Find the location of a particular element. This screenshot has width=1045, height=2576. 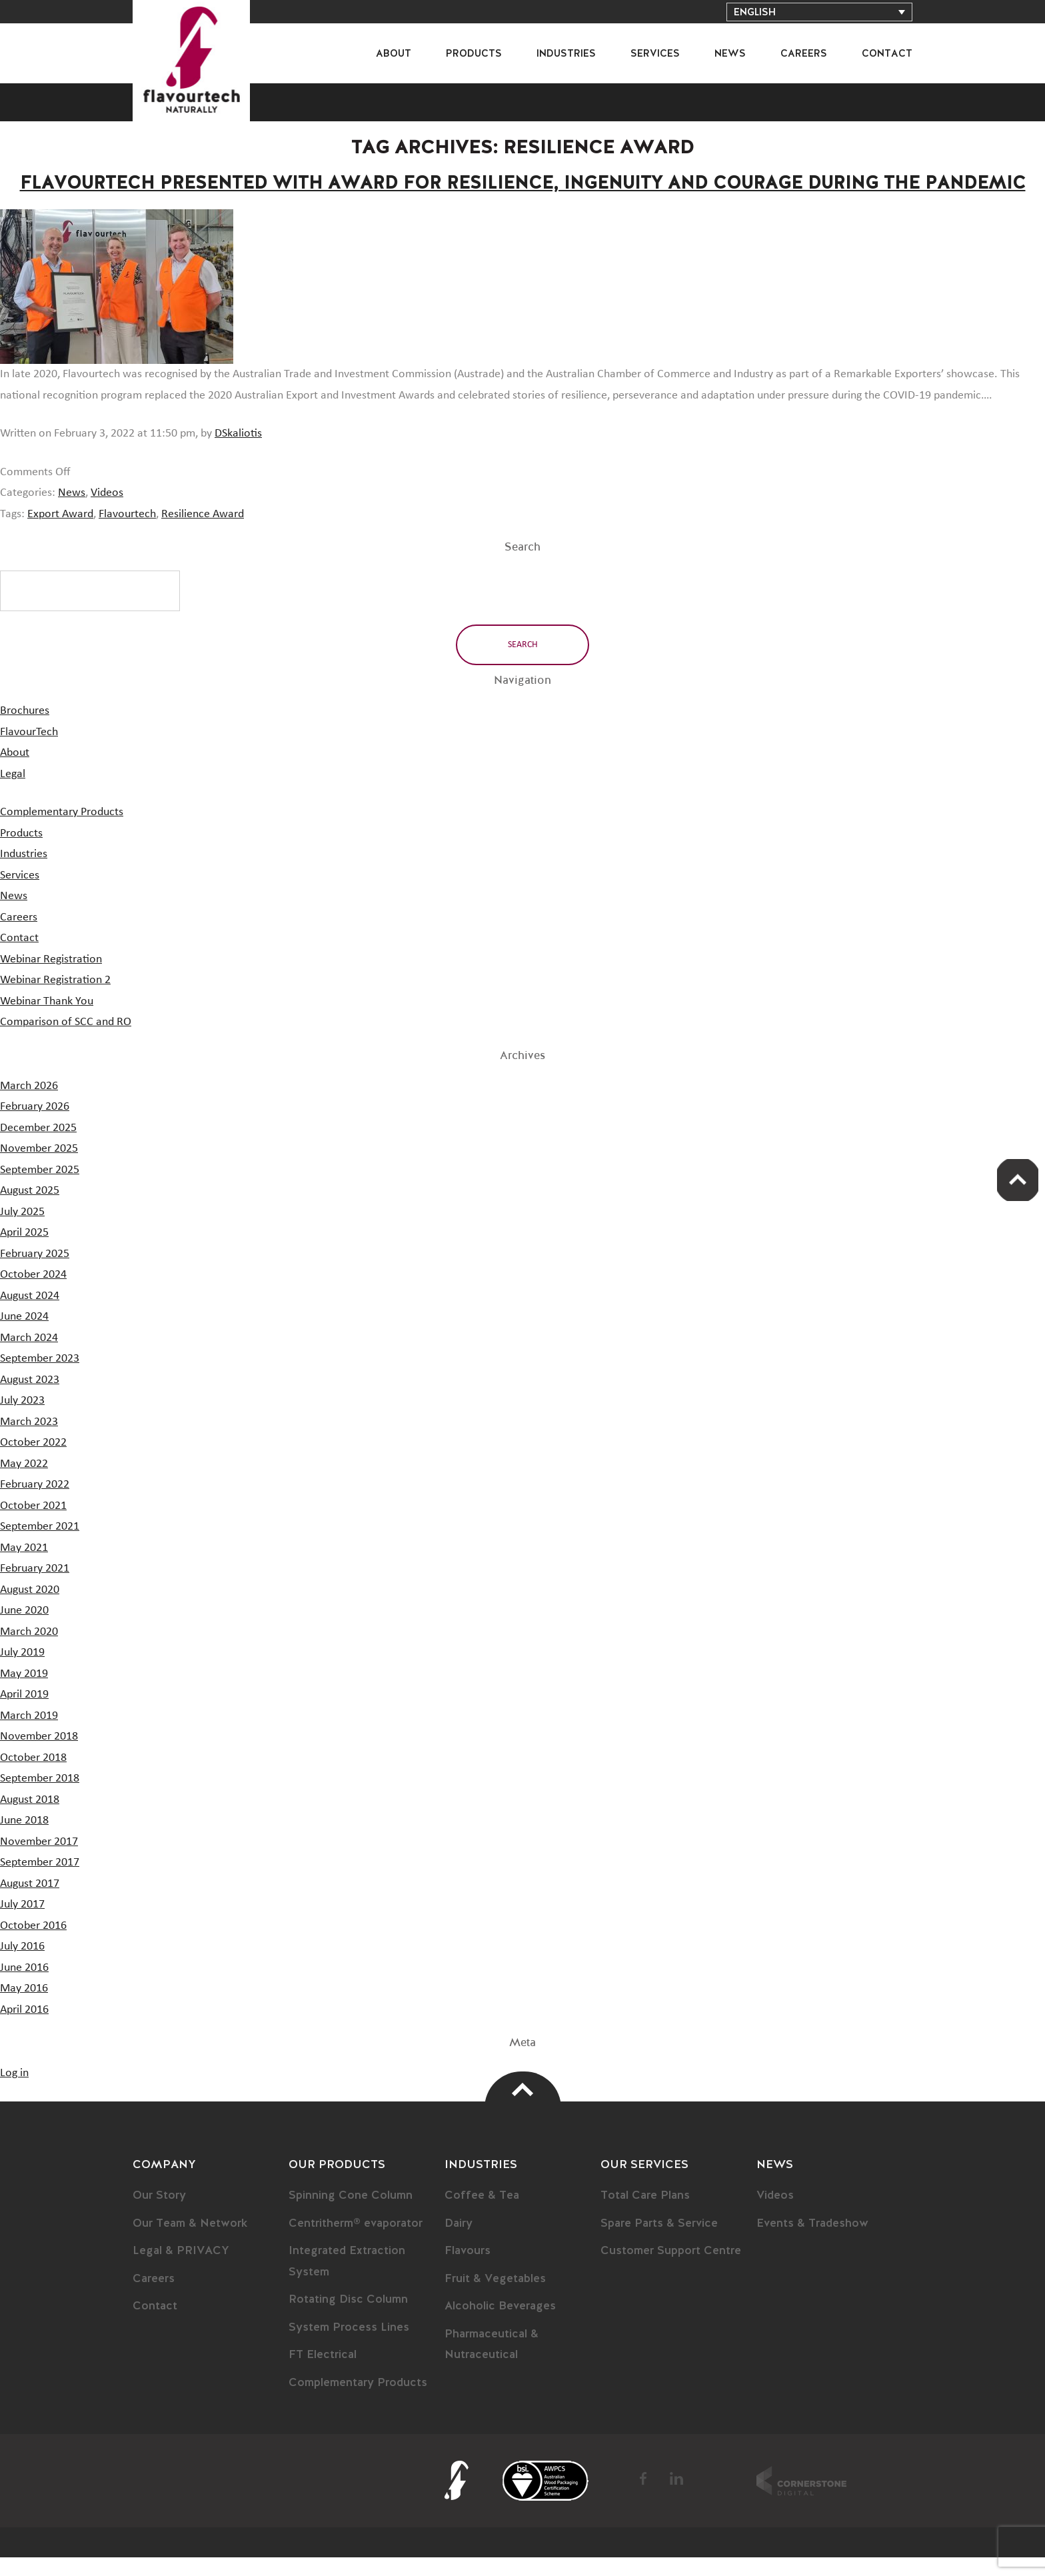

May 2019 is located at coordinates (24, 1692).